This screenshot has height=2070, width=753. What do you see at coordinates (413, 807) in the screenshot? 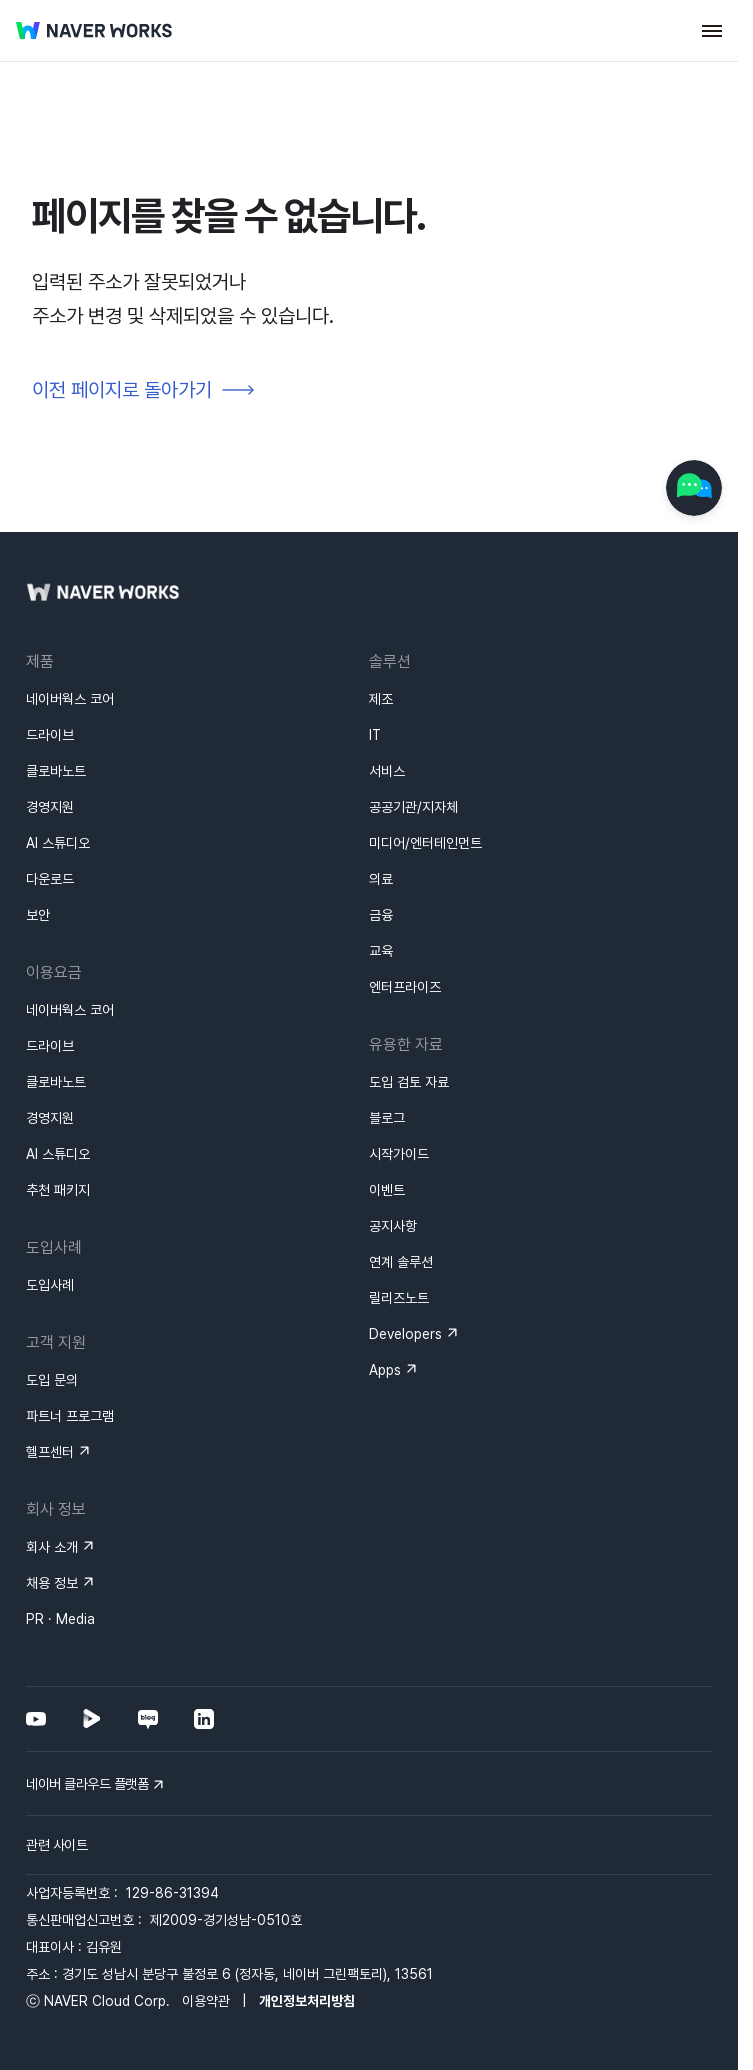
I see `공공기관/지자체` at bounding box center [413, 807].